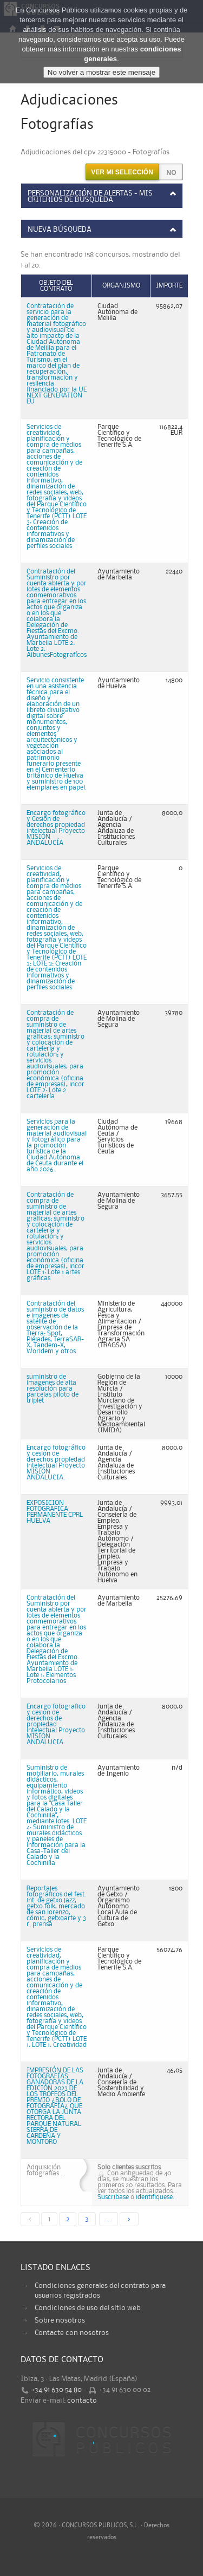 This screenshot has width=203, height=2576. What do you see at coordinates (108, 2219) in the screenshot?
I see `...` at bounding box center [108, 2219].